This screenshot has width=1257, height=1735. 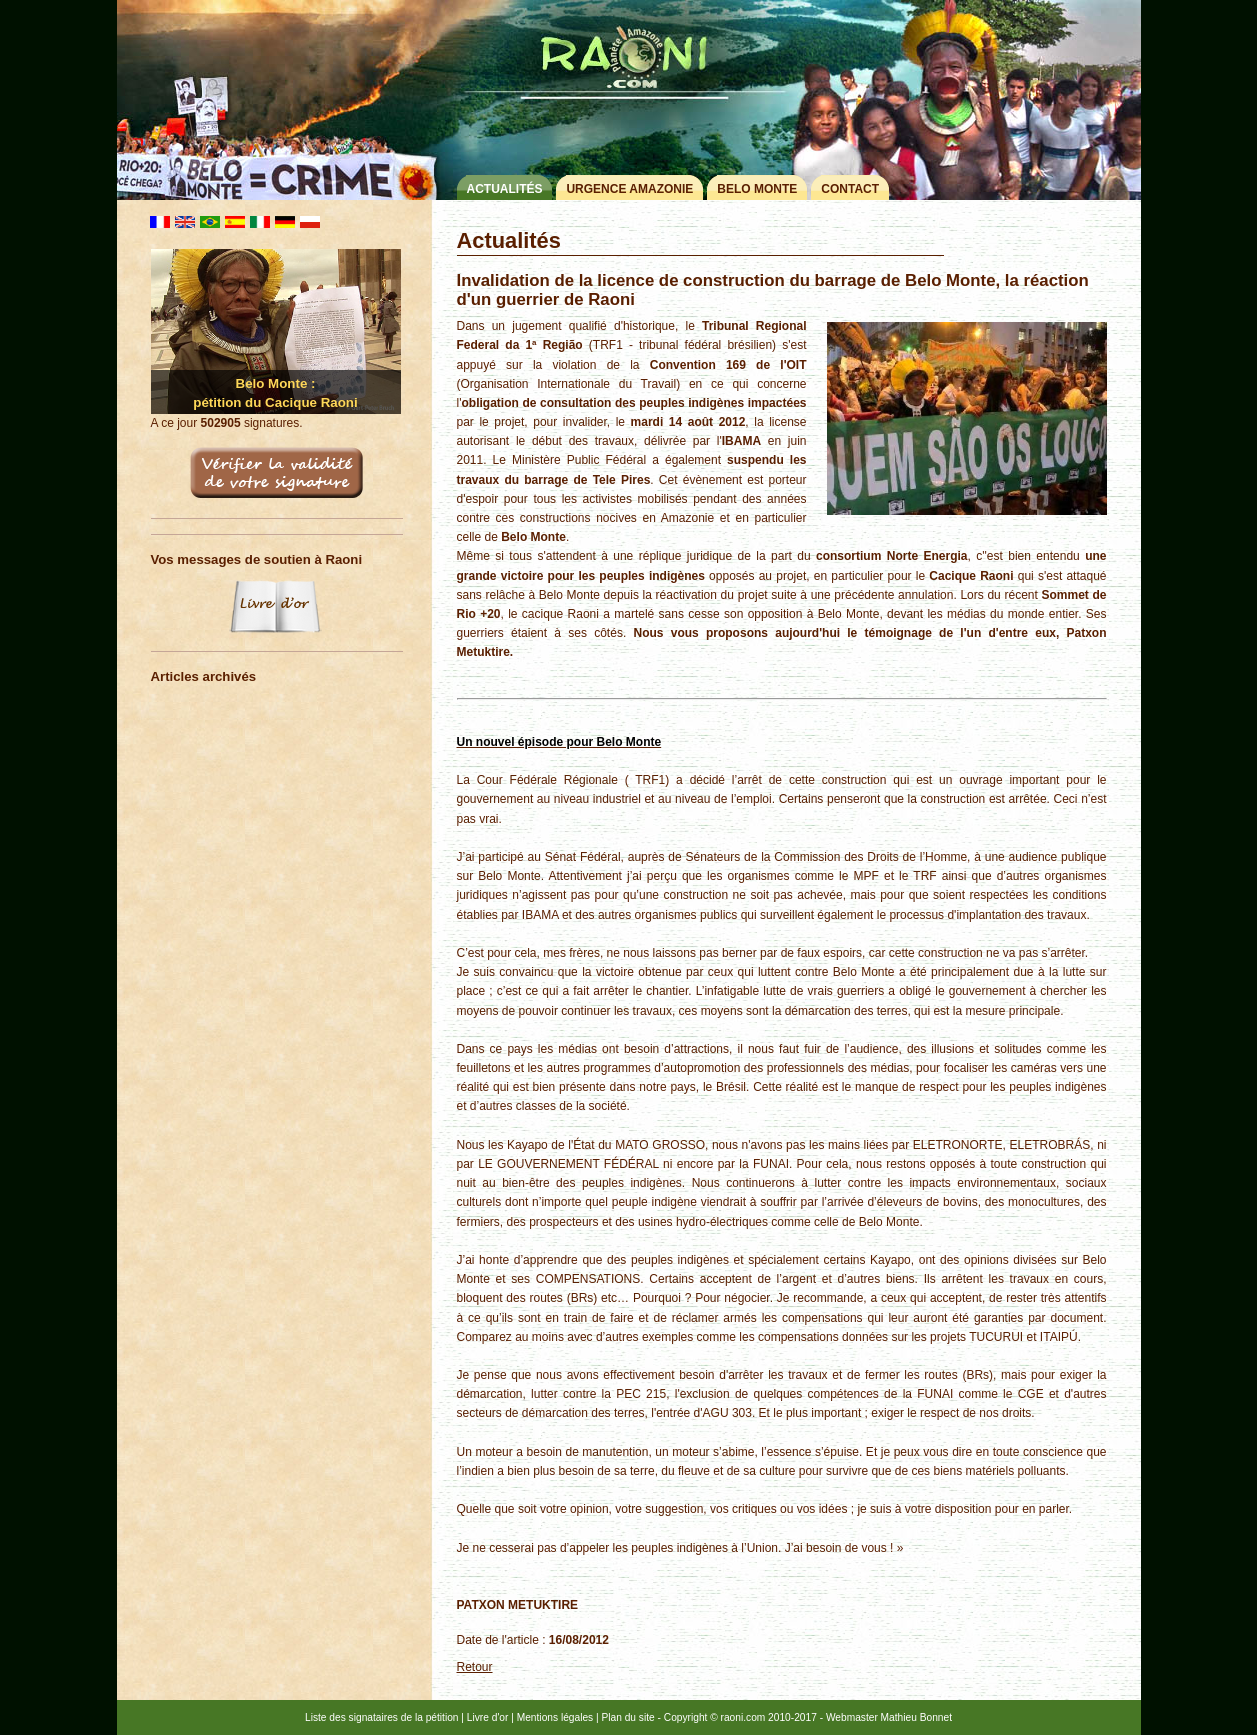 I want to click on Urgence Amazonie, so click(x=629, y=189).